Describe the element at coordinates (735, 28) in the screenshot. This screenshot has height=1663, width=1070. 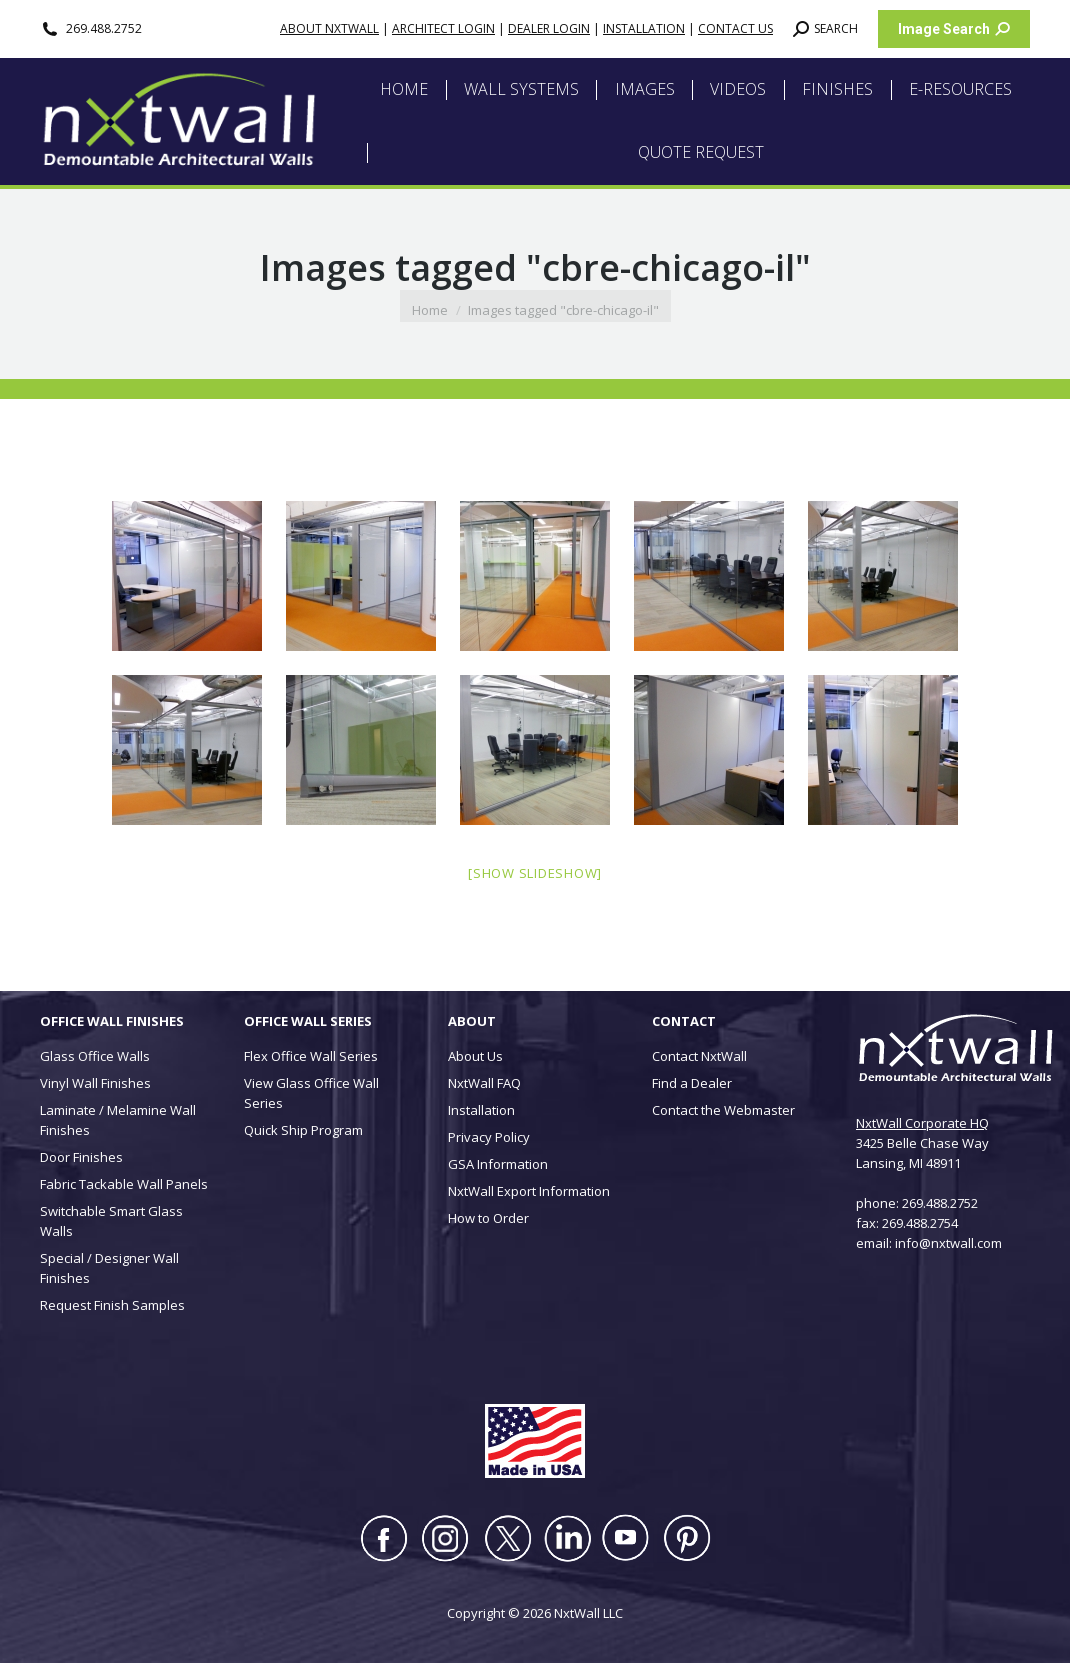
I see `CONTACT US` at that location.